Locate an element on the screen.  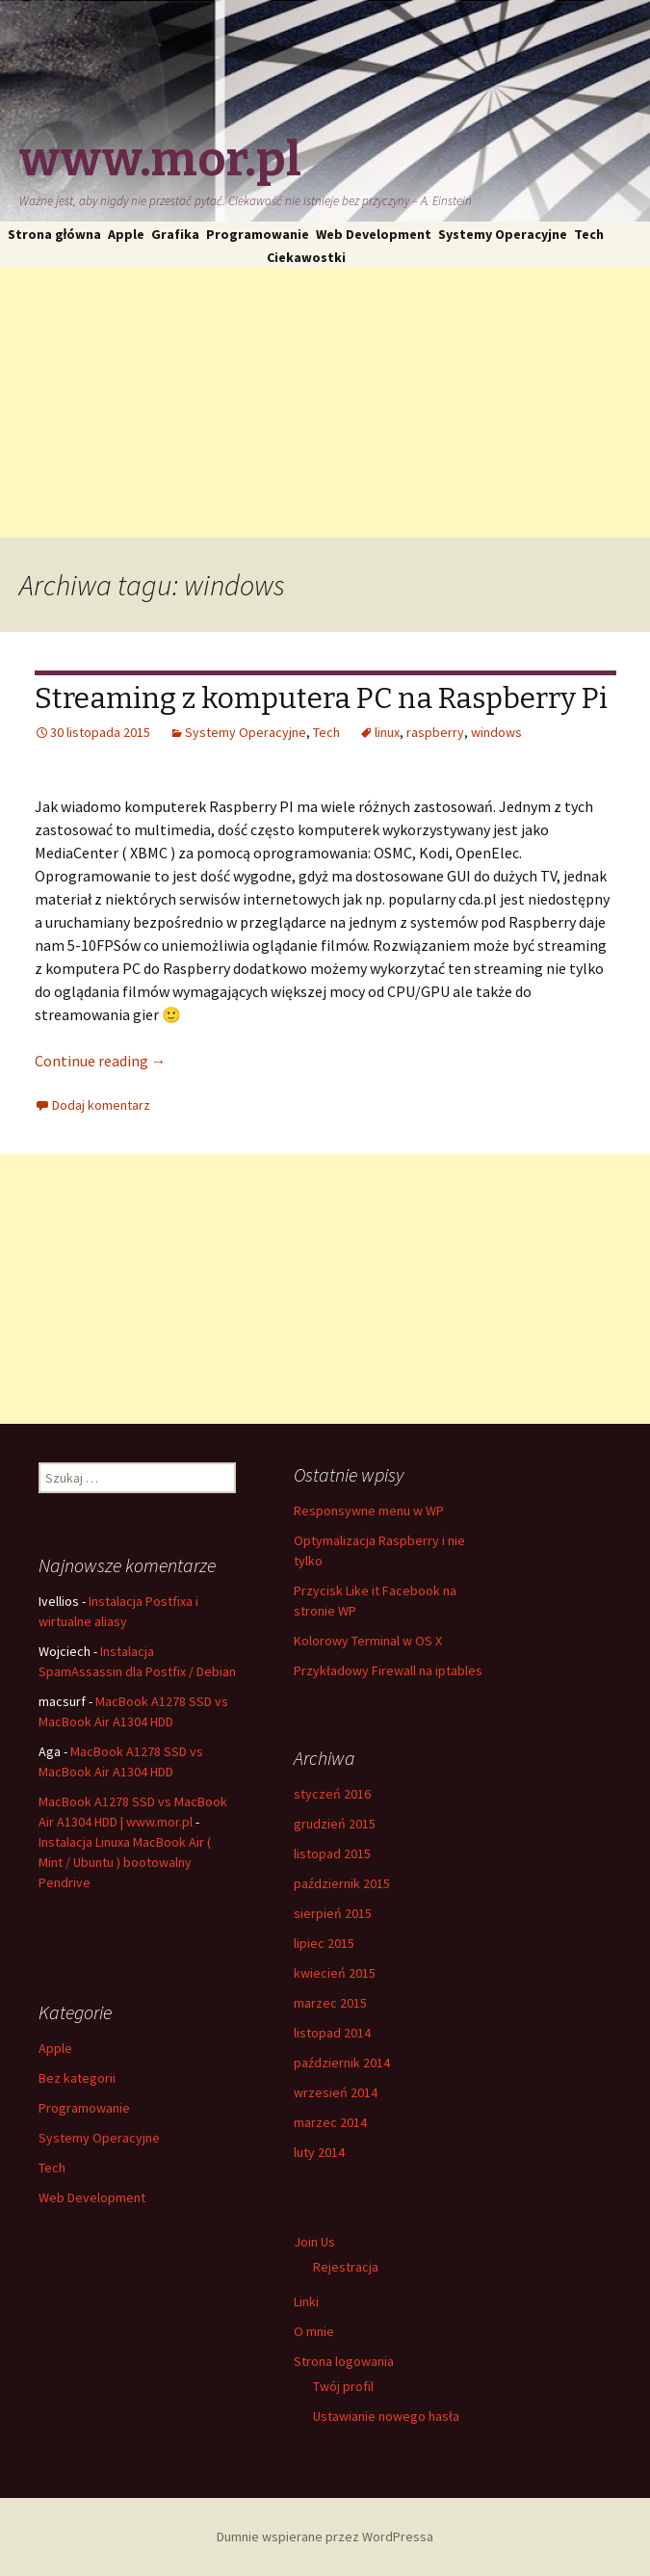
Grafika is located at coordinates (175, 234).